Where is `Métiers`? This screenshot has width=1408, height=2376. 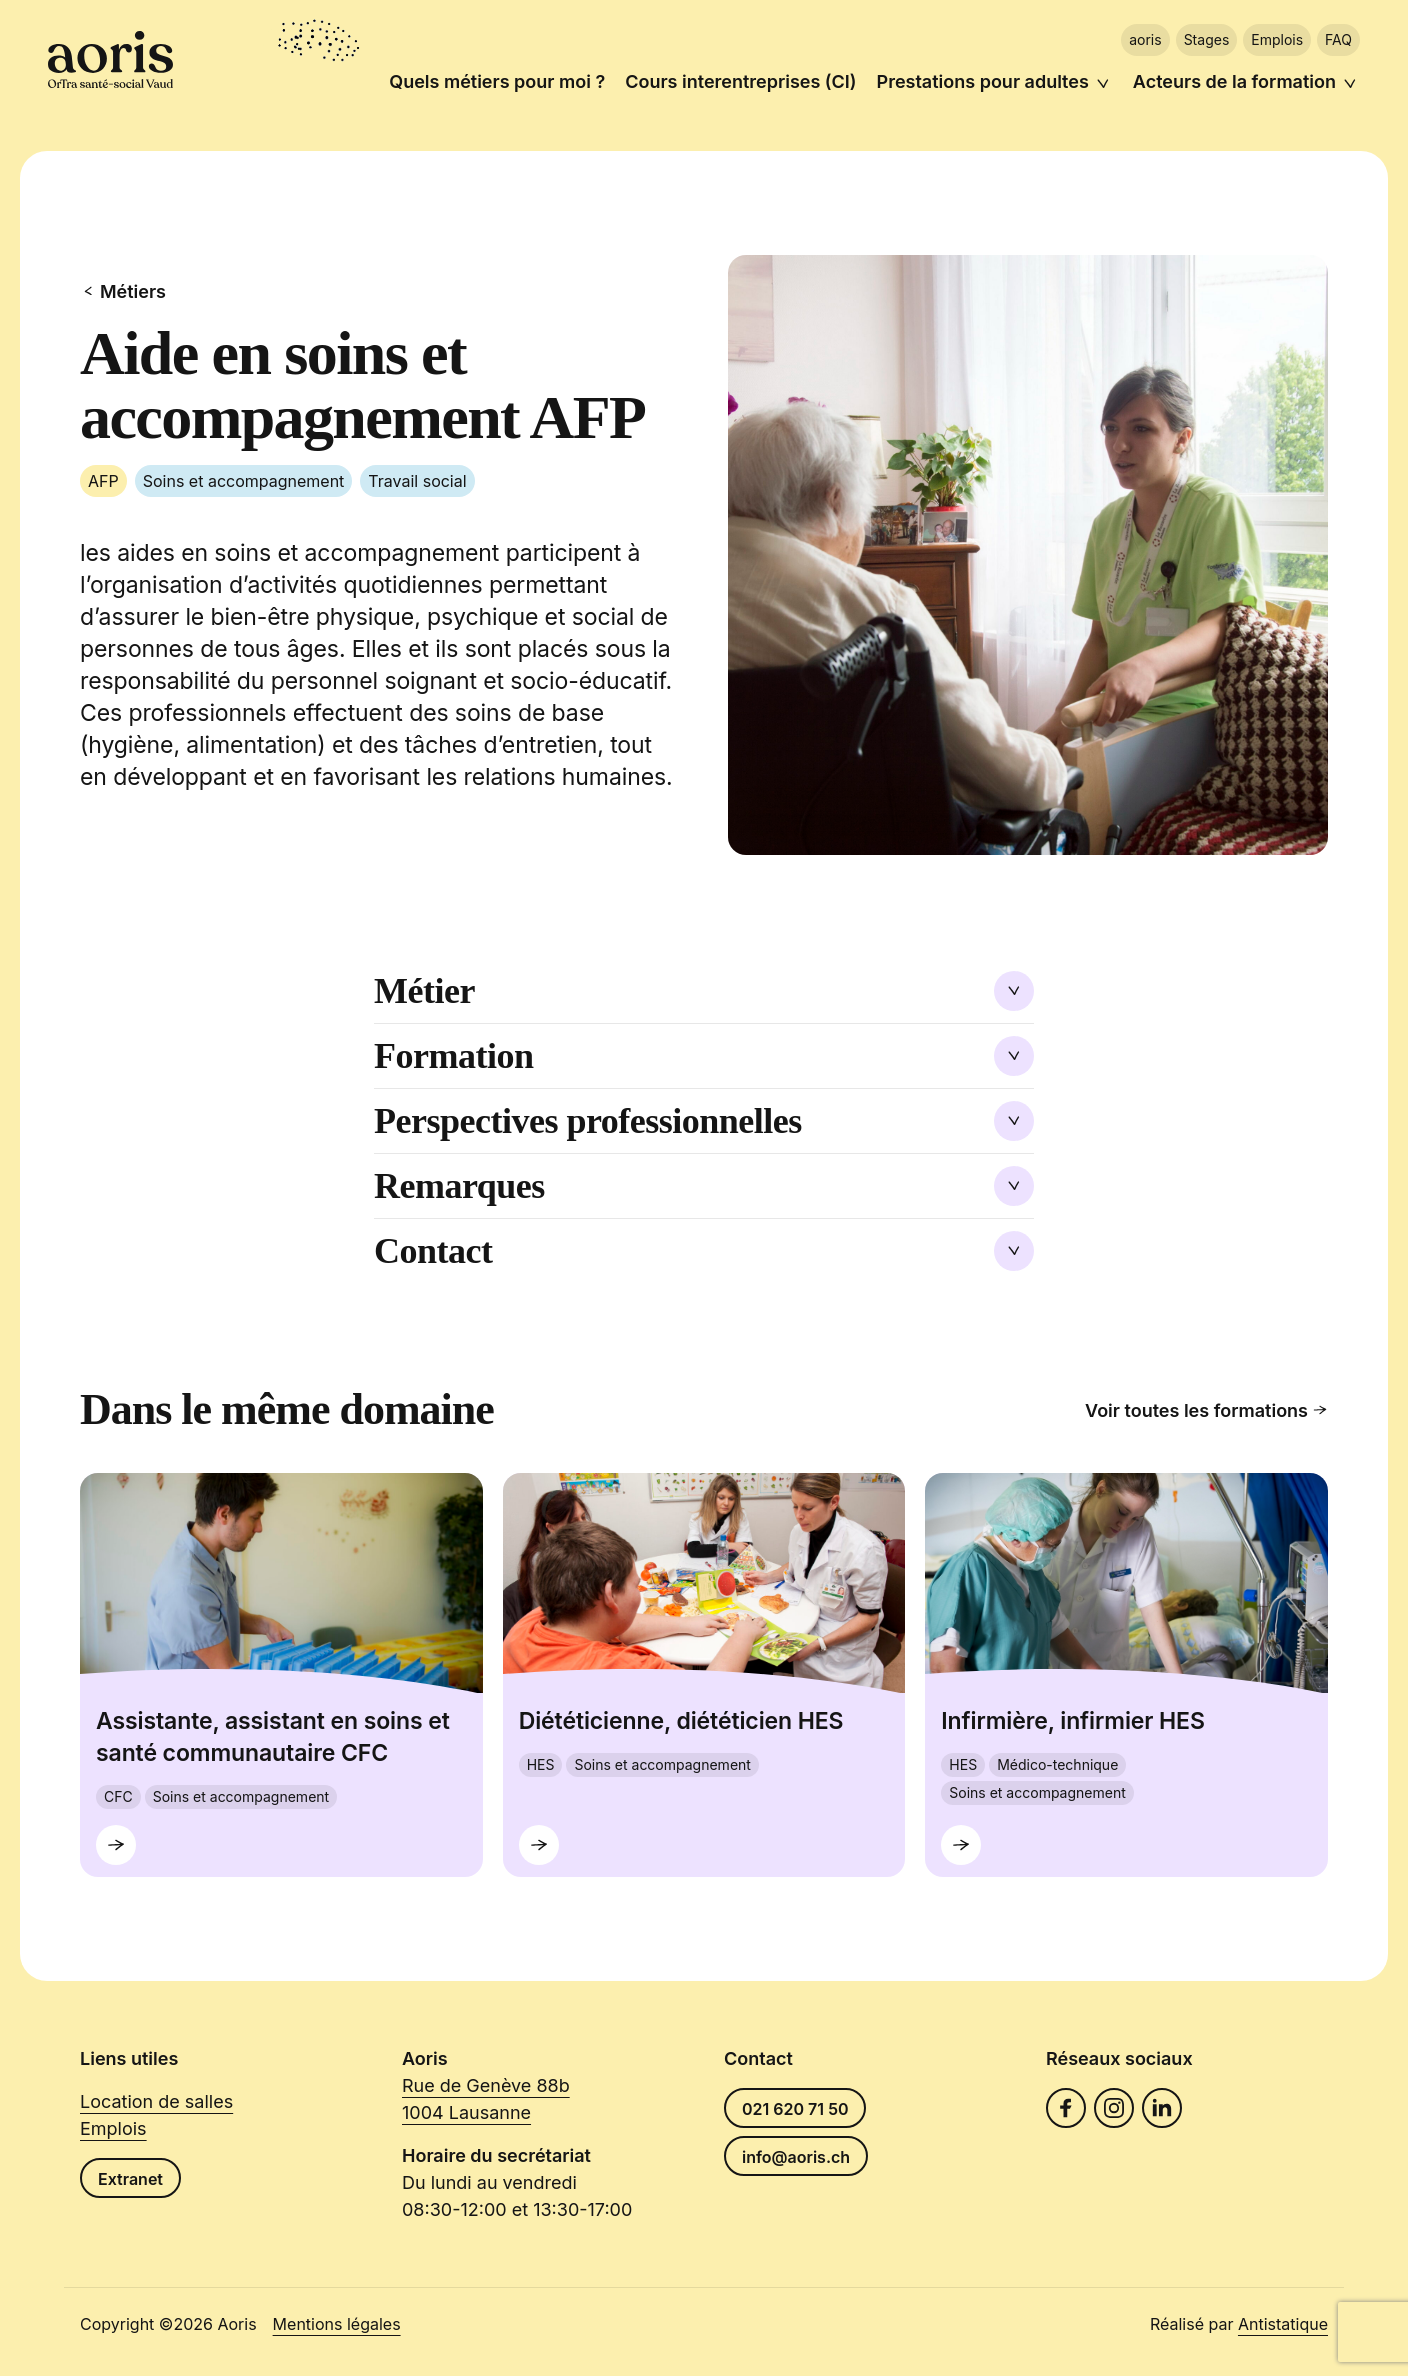
Métiers is located at coordinates (123, 291).